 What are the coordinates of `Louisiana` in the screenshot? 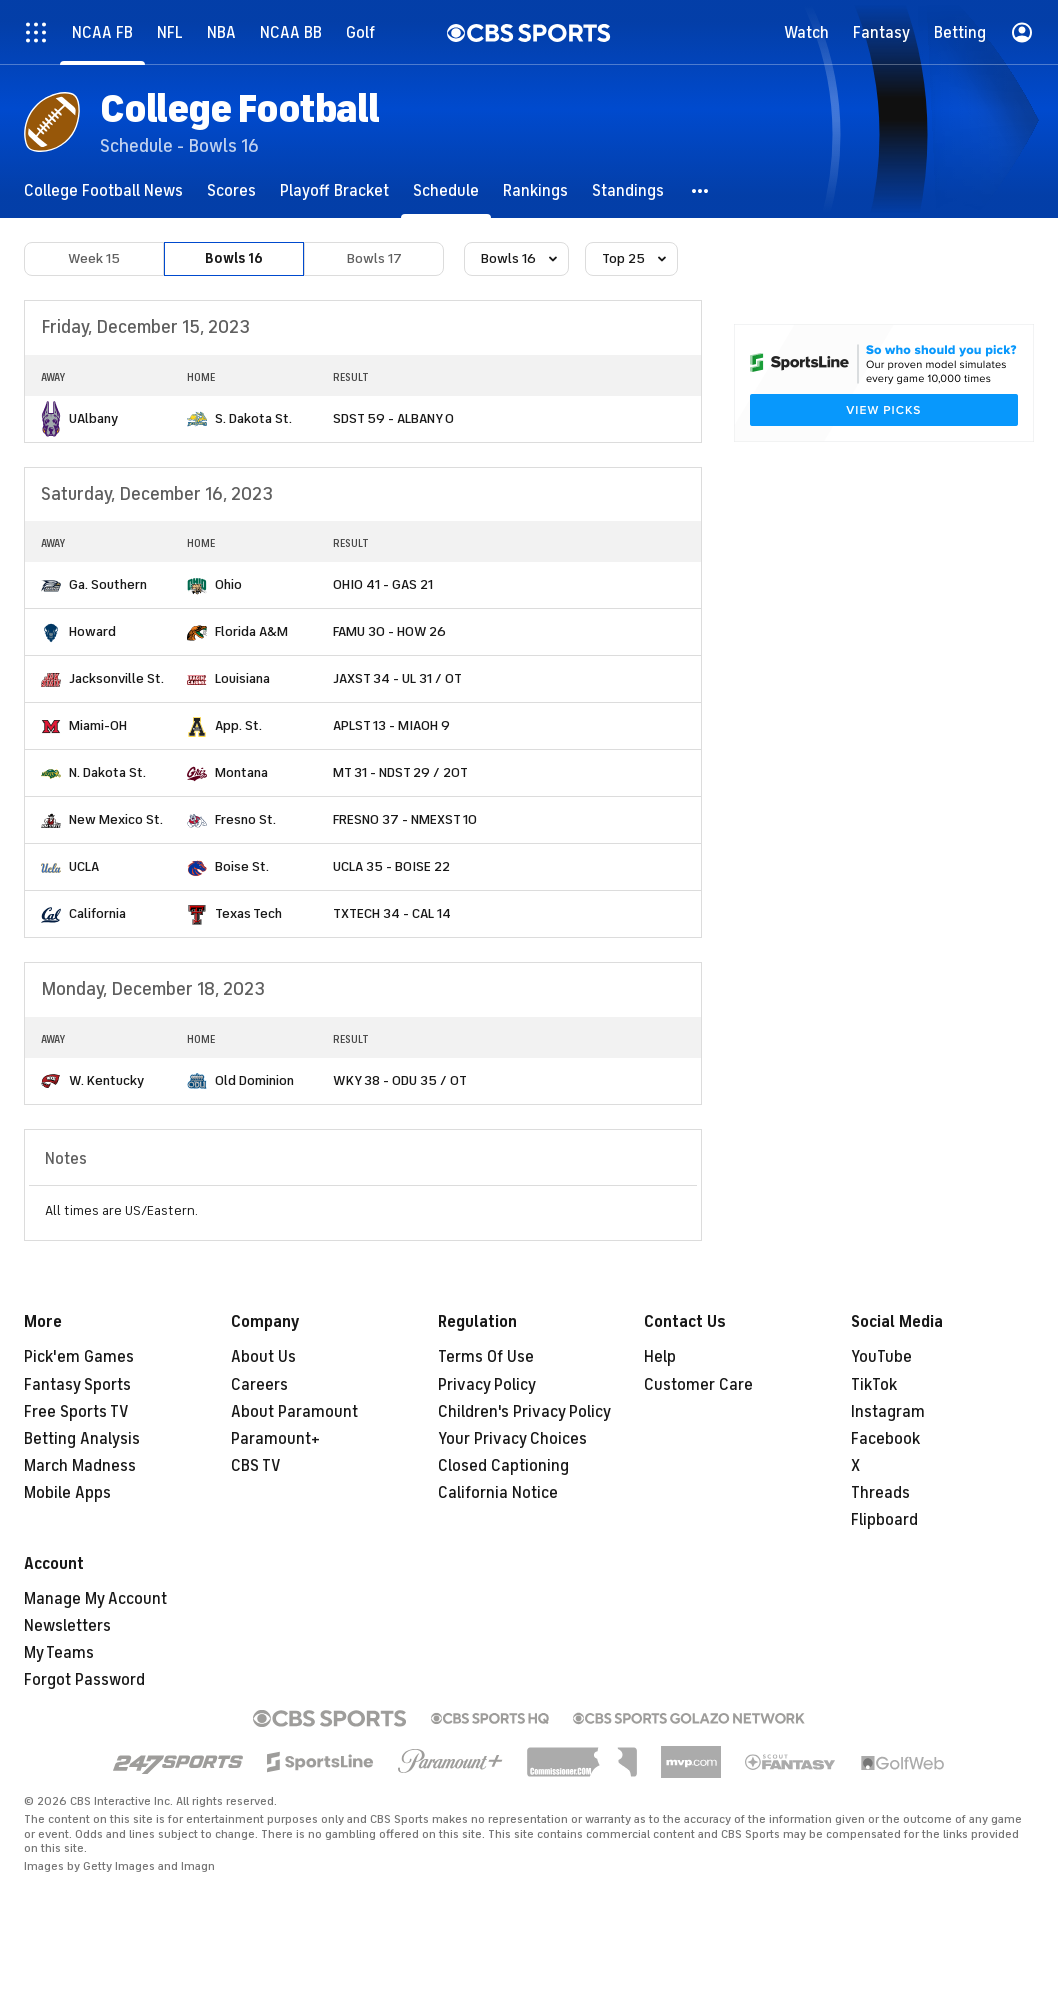 It's located at (242, 678).